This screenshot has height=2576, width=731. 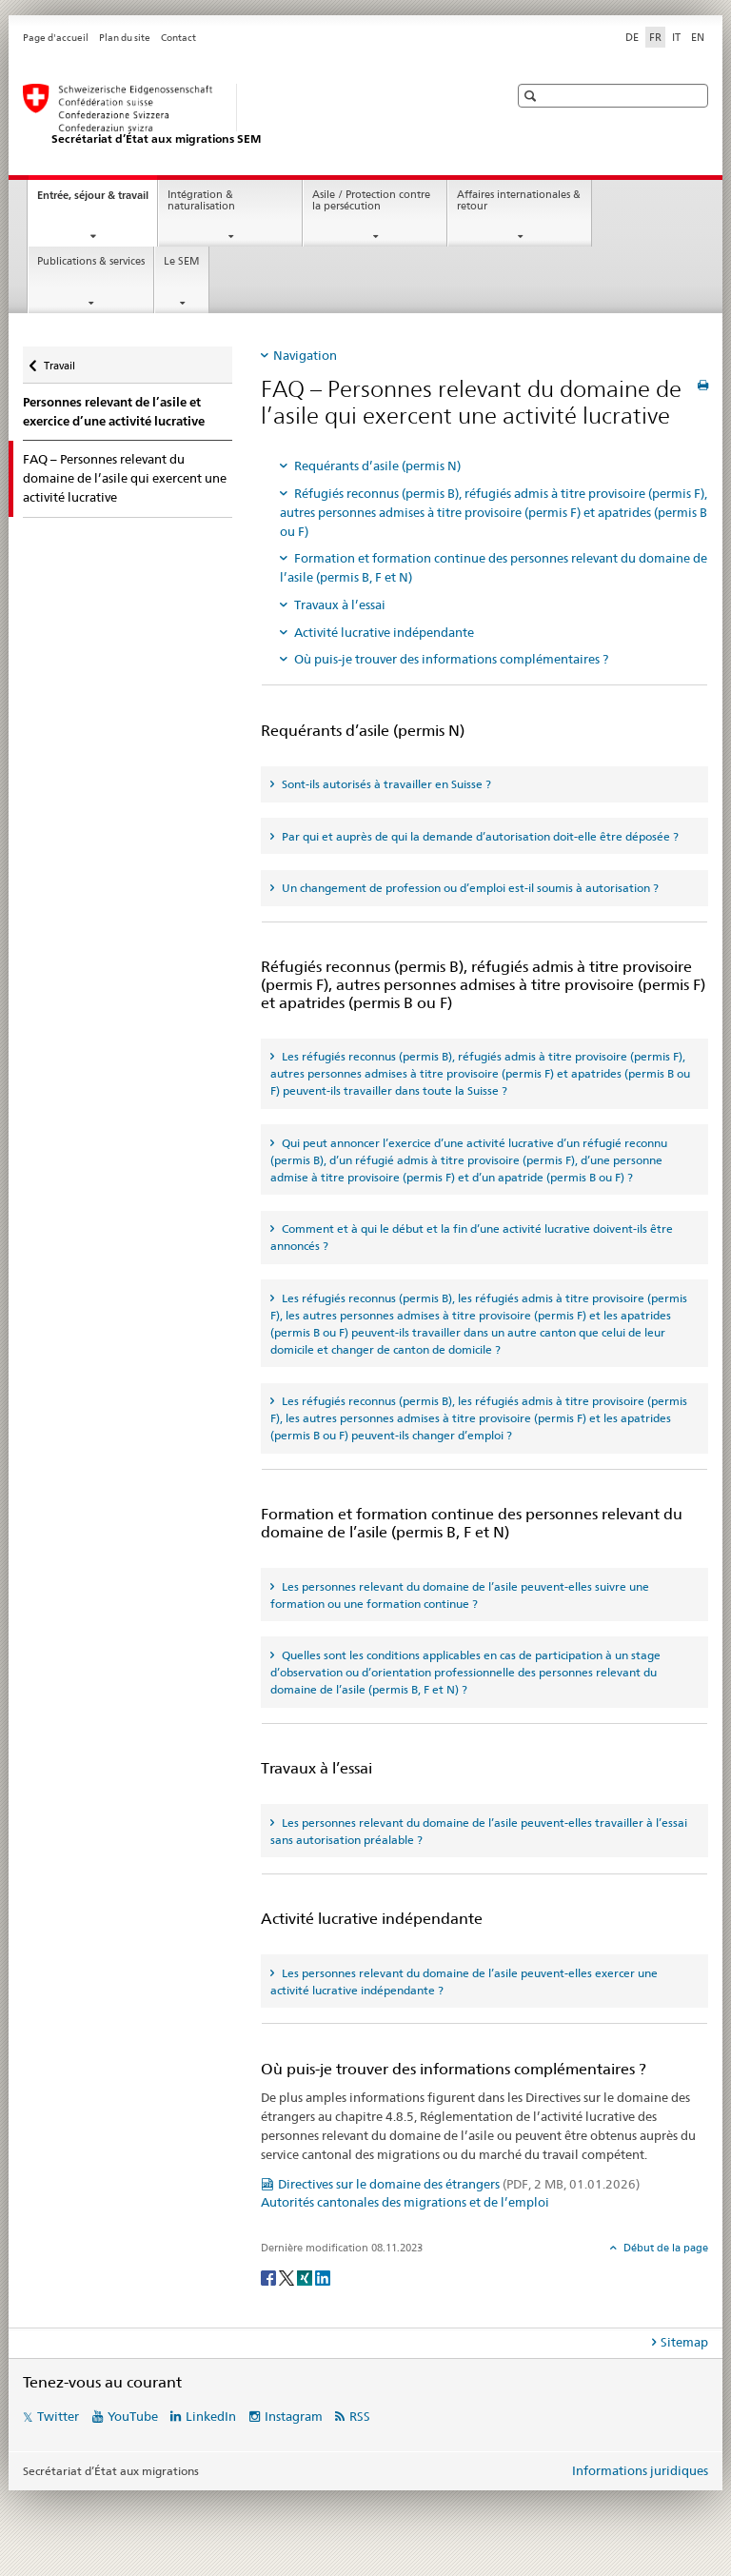 I want to click on Entrée, séjour & travail, so click(x=97, y=200).